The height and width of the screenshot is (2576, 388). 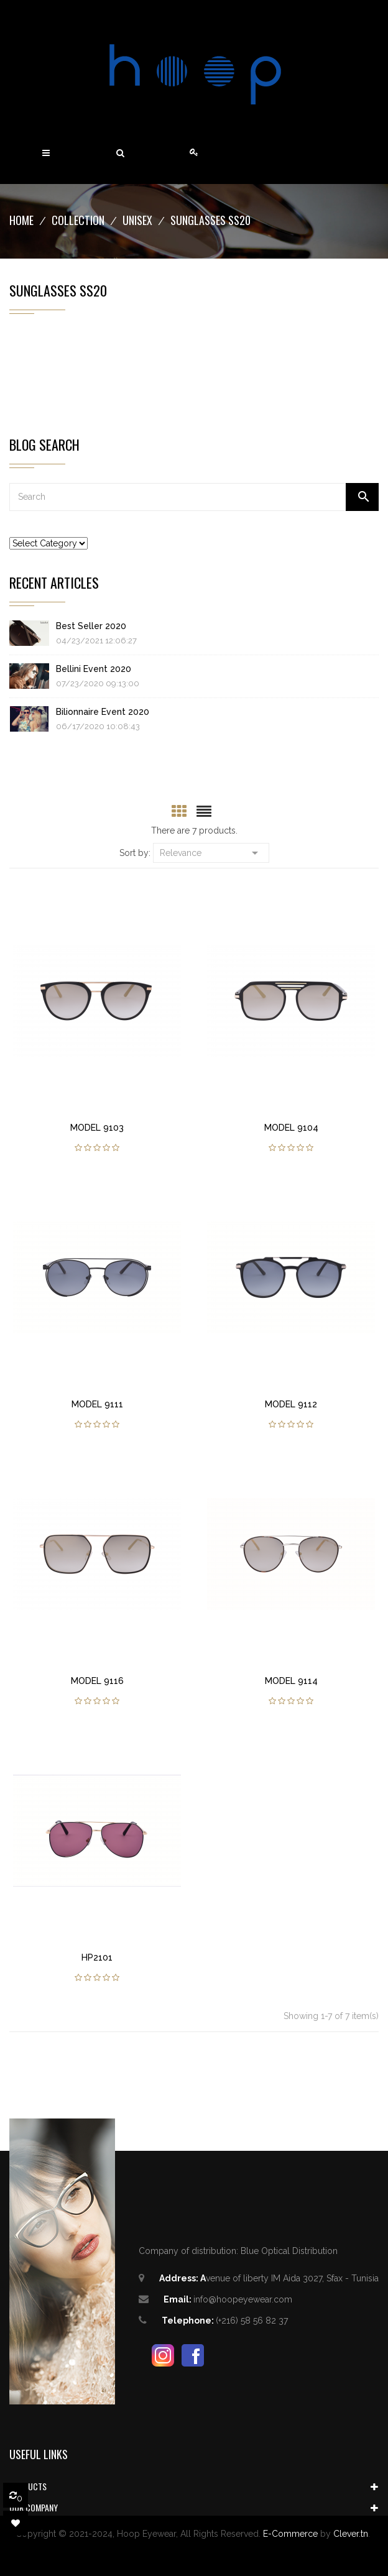 What do you see at coordinates (242, 2299) in the screenshot?
I see `info@hoopeyewear.com` at bounding box center [242, 2299].